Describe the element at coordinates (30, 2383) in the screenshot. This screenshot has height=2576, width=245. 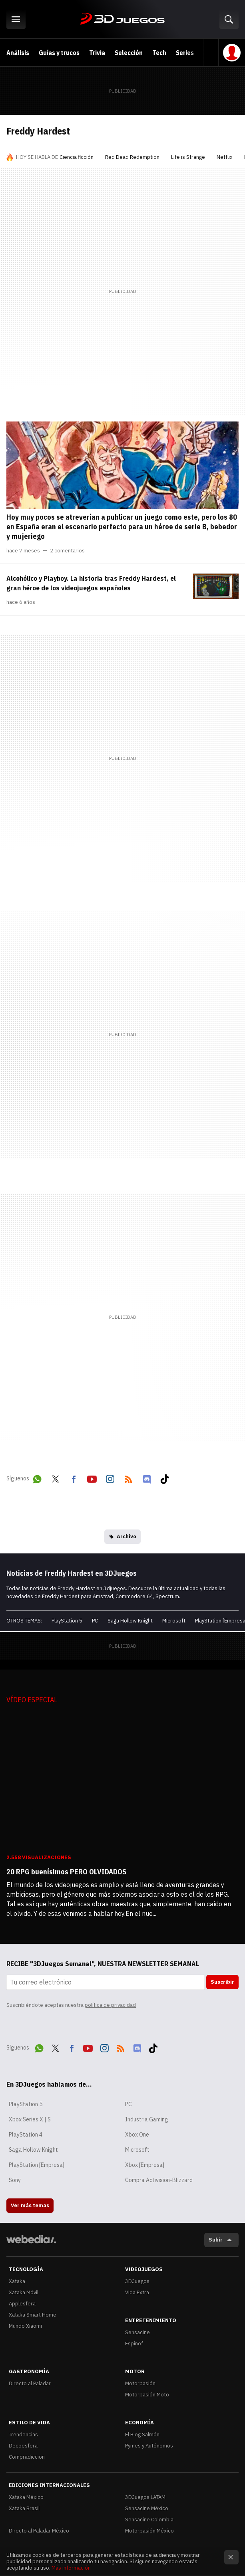
I see `Directo al Paladar` at that location.